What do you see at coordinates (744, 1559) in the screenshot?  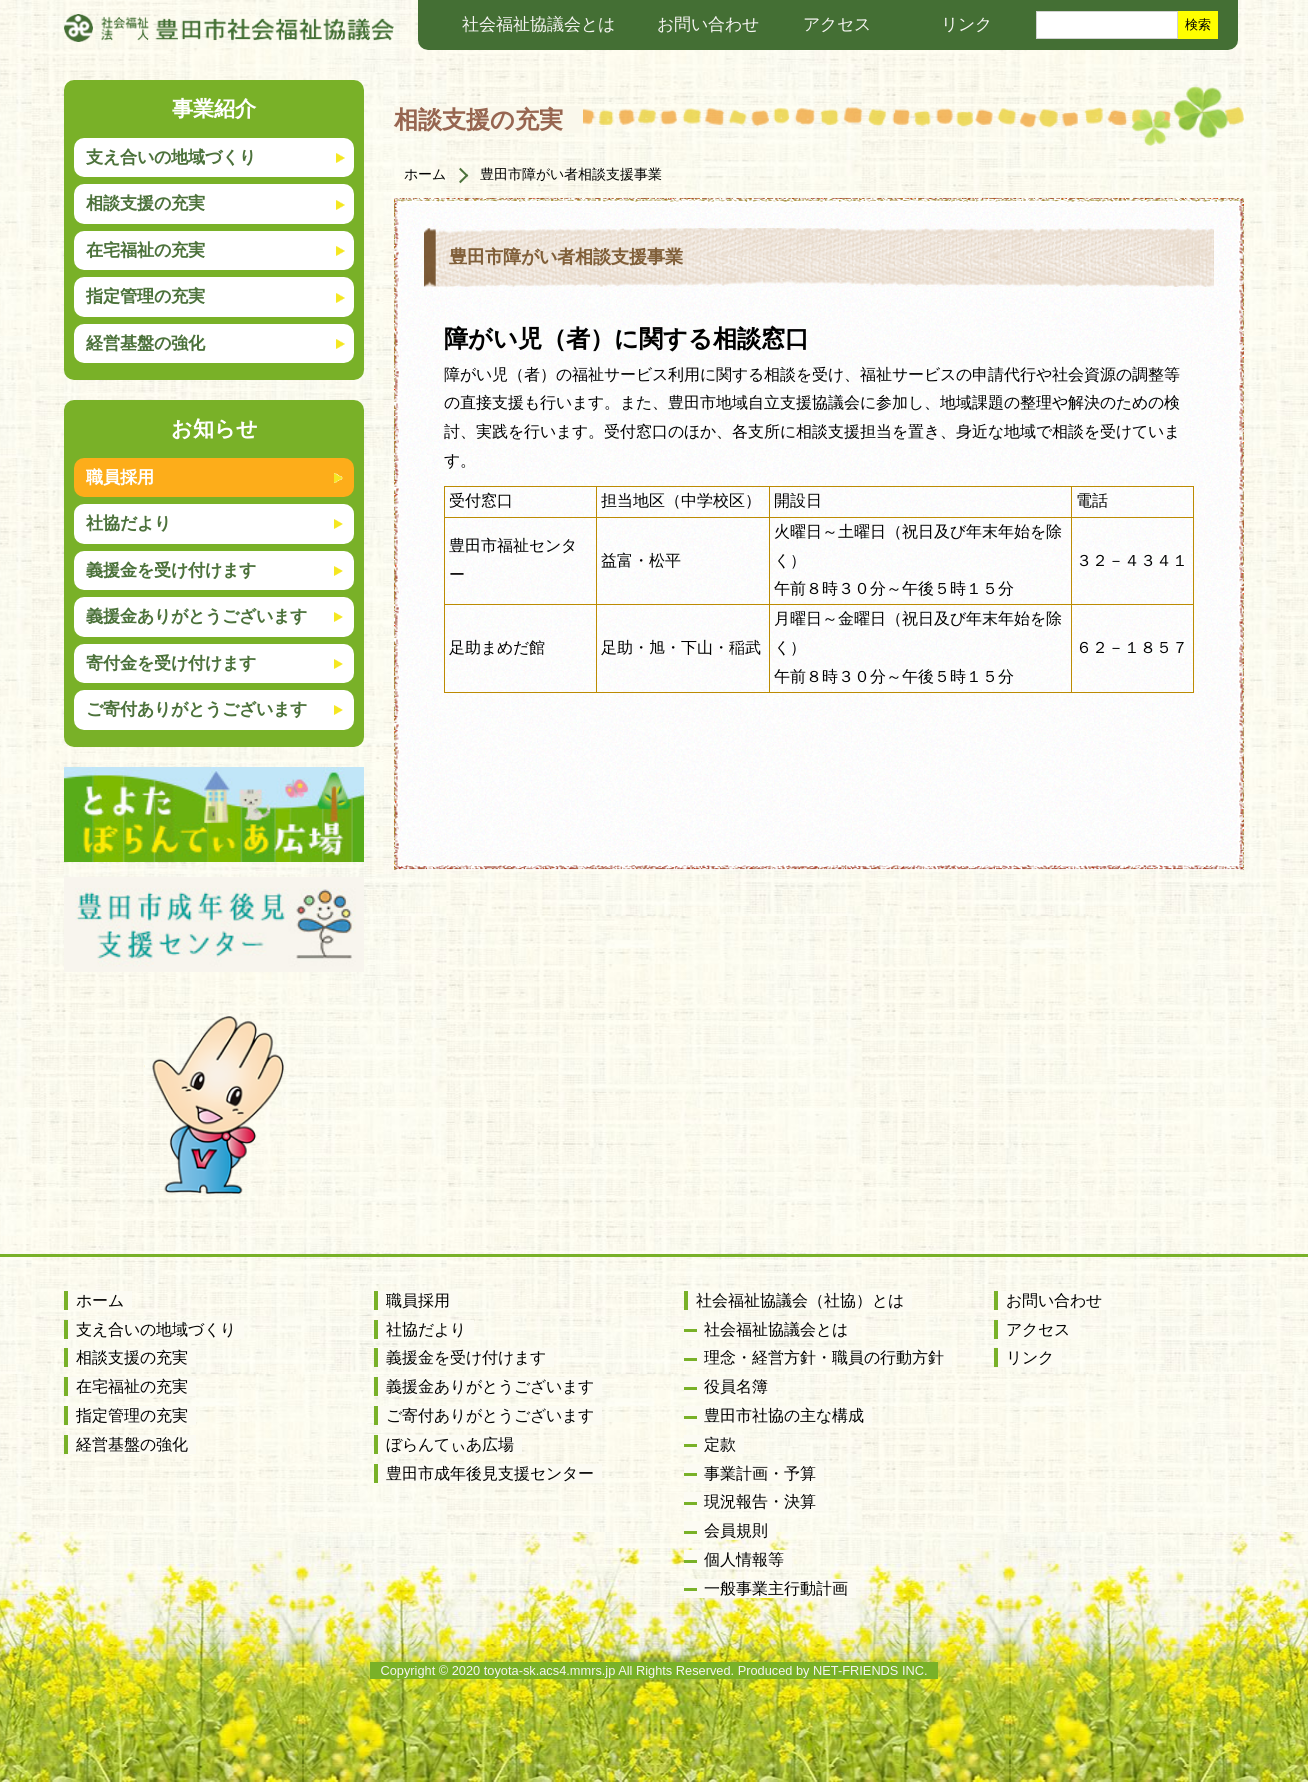 I see `個人情報等` at bounding box center [744, 1559].